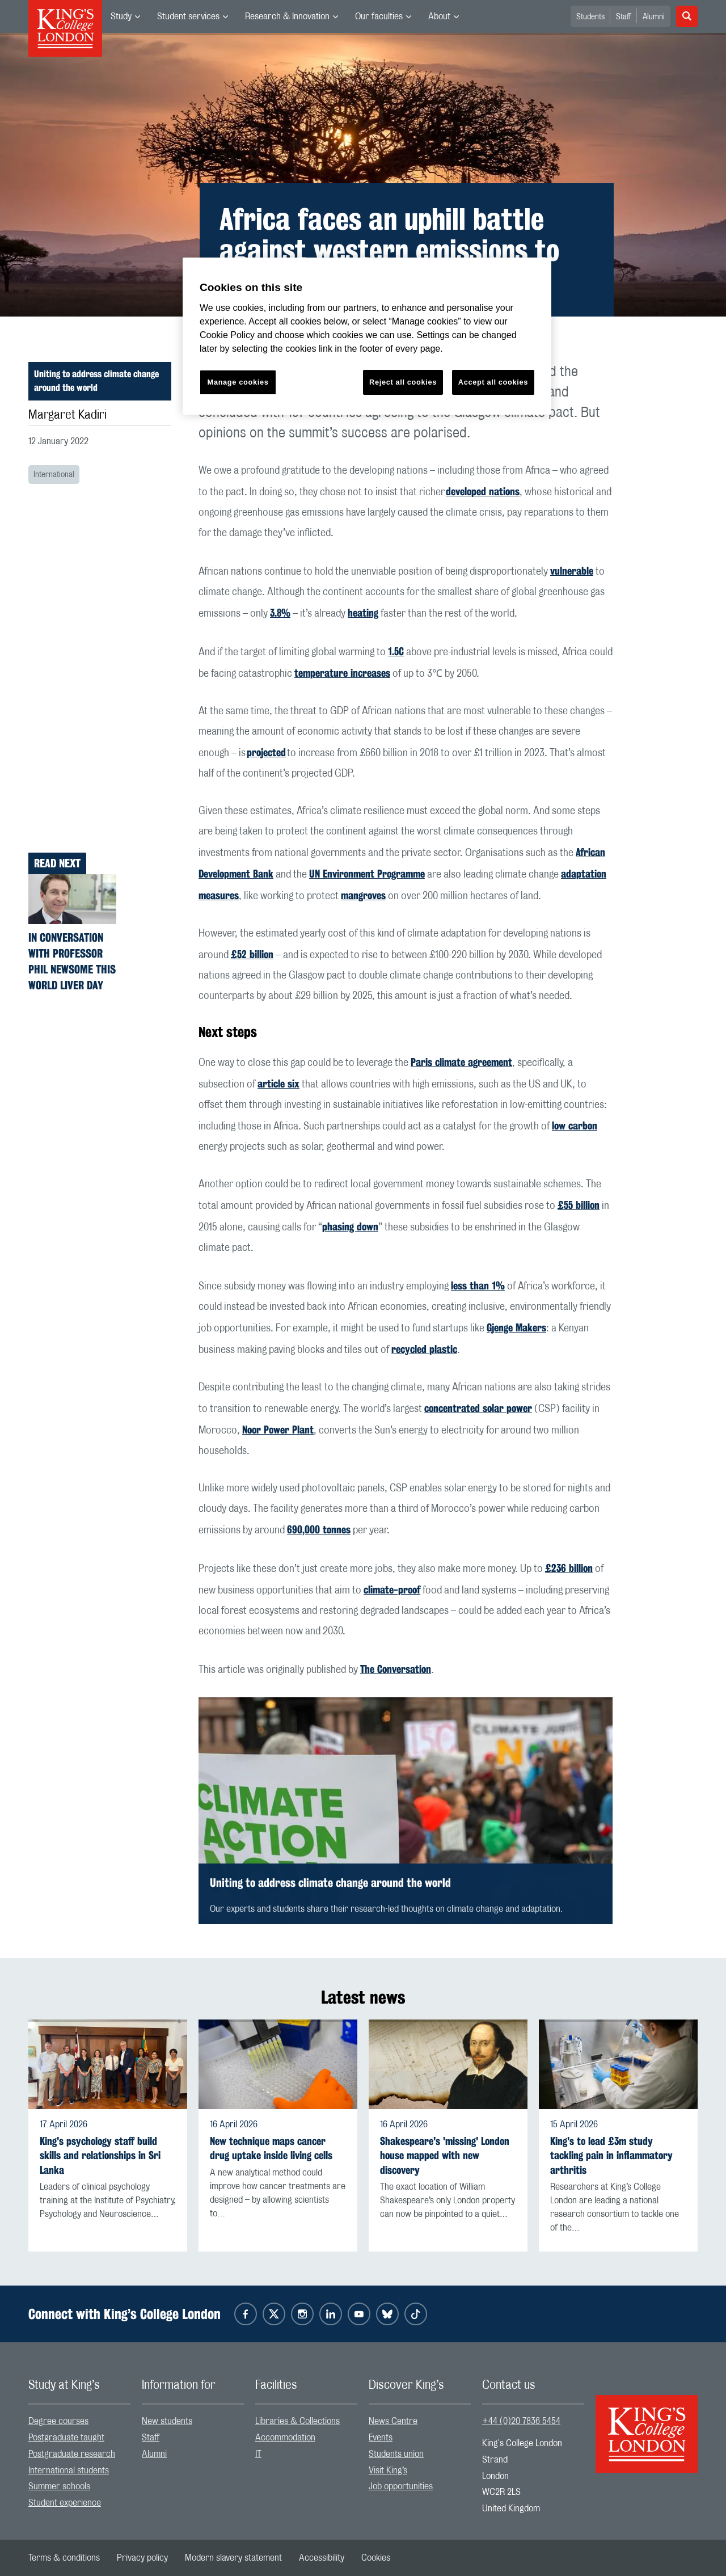  What do you see at coordinates (238, 382) in the screenshot?
I see `Manage cookies` at bounding box center [238, 382].